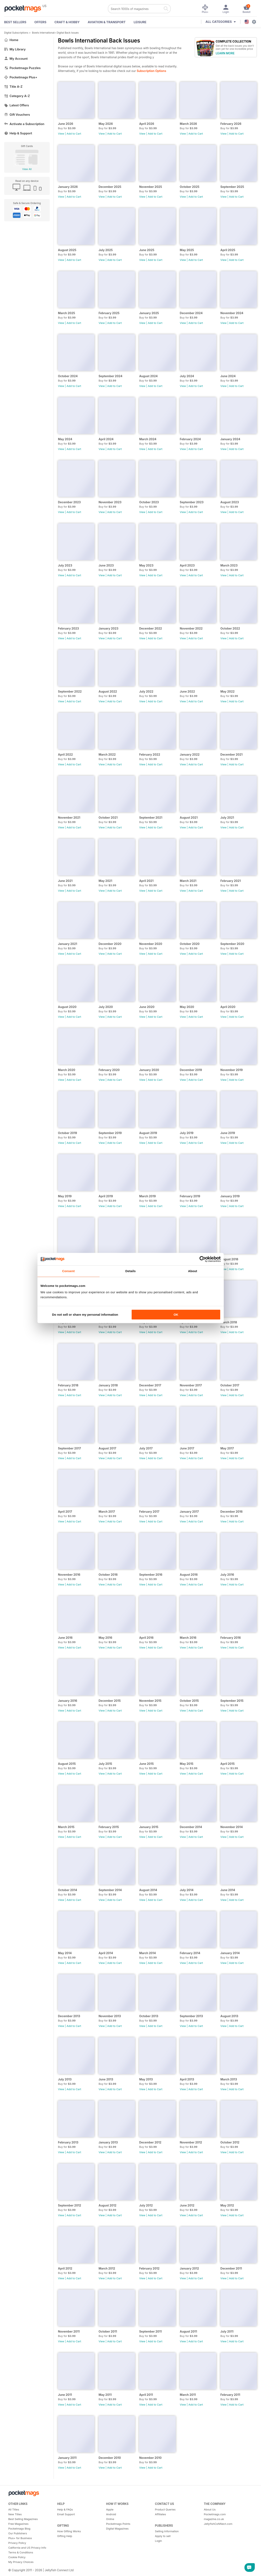 The image size is (261, 2576). Describe the element at coordinates (150, 2331) in the screenshot. I see `September 2011` at that location.